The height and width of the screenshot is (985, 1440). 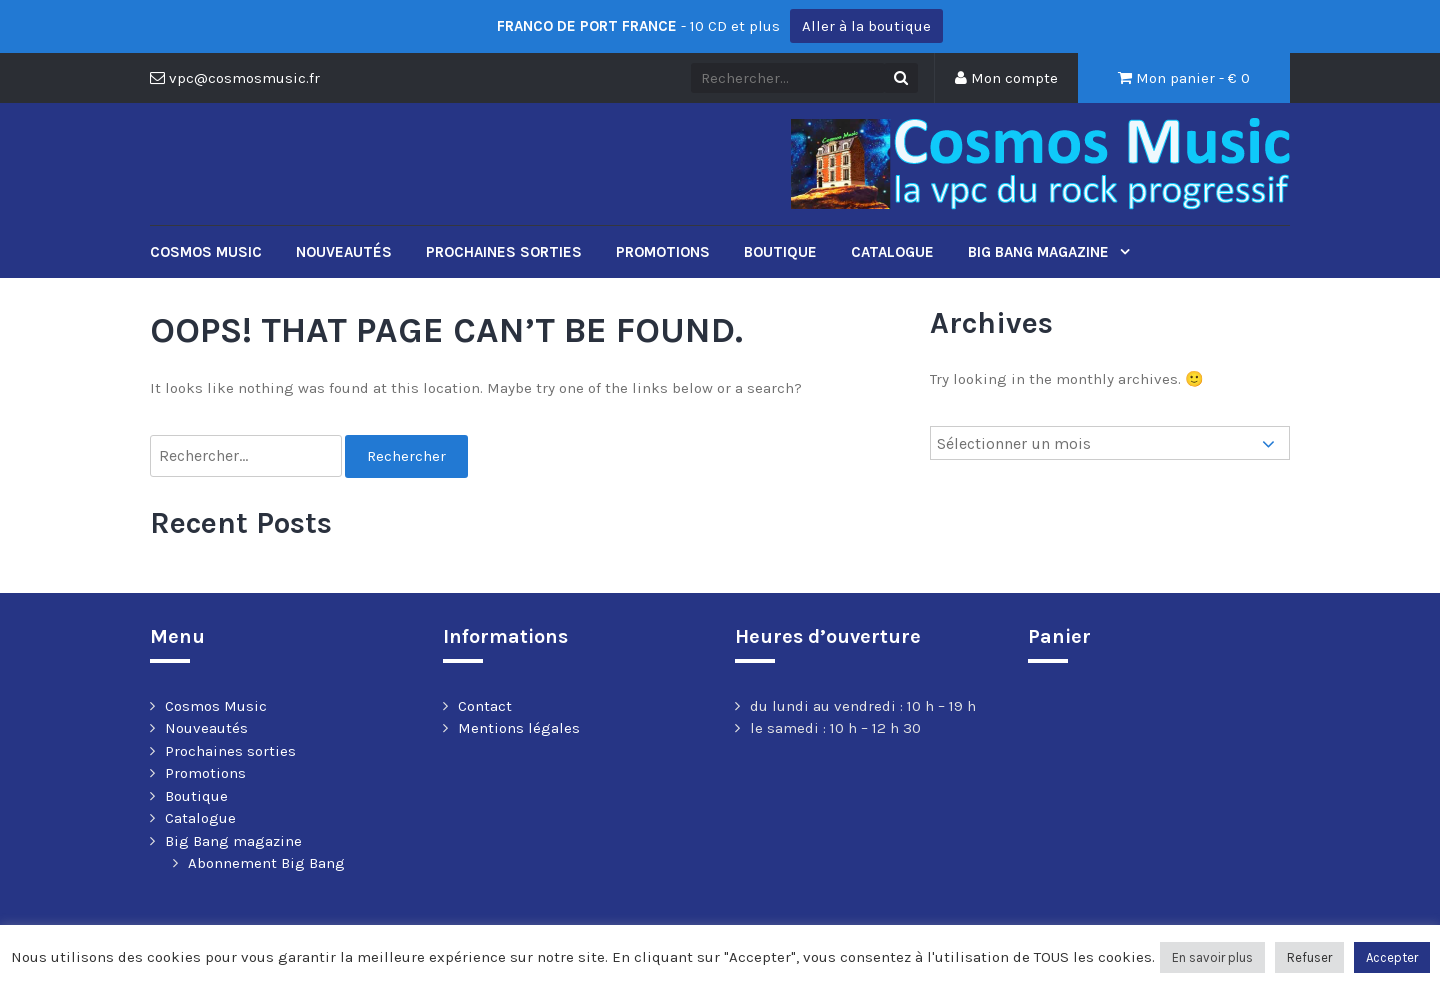 I want to click on Boutique, so click(x=780, y=252).